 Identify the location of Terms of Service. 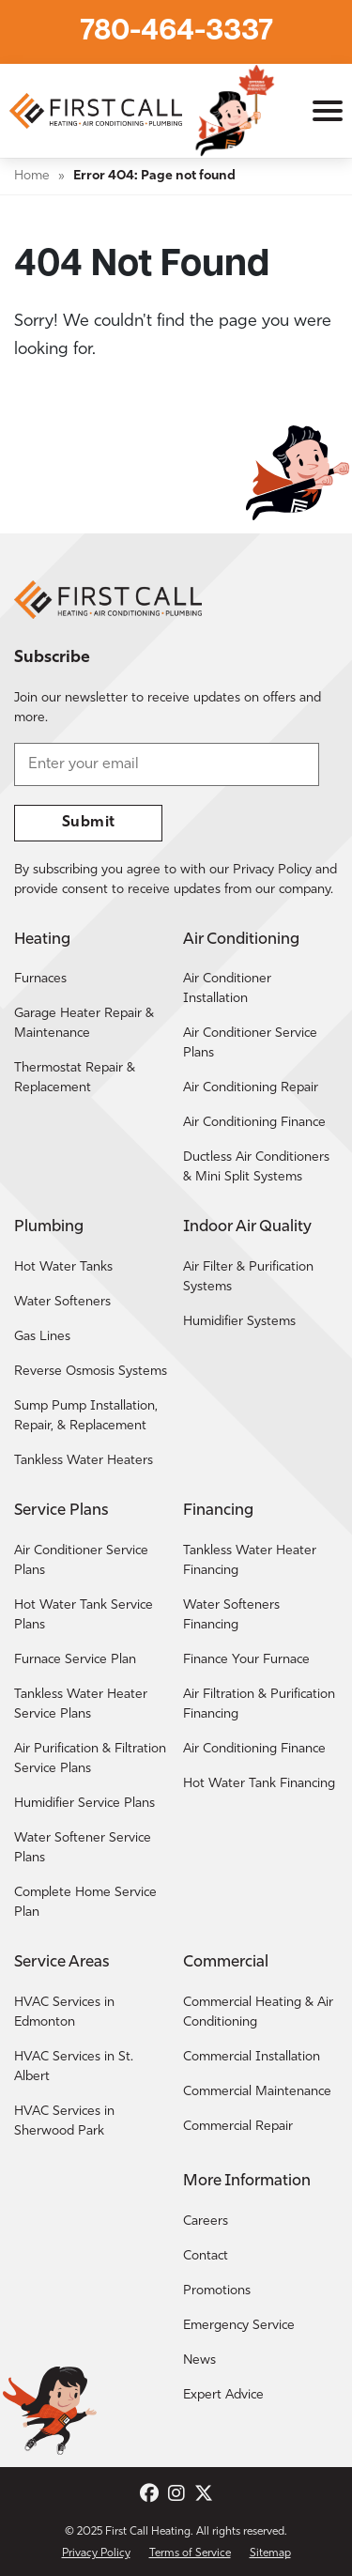
(190, 2553).